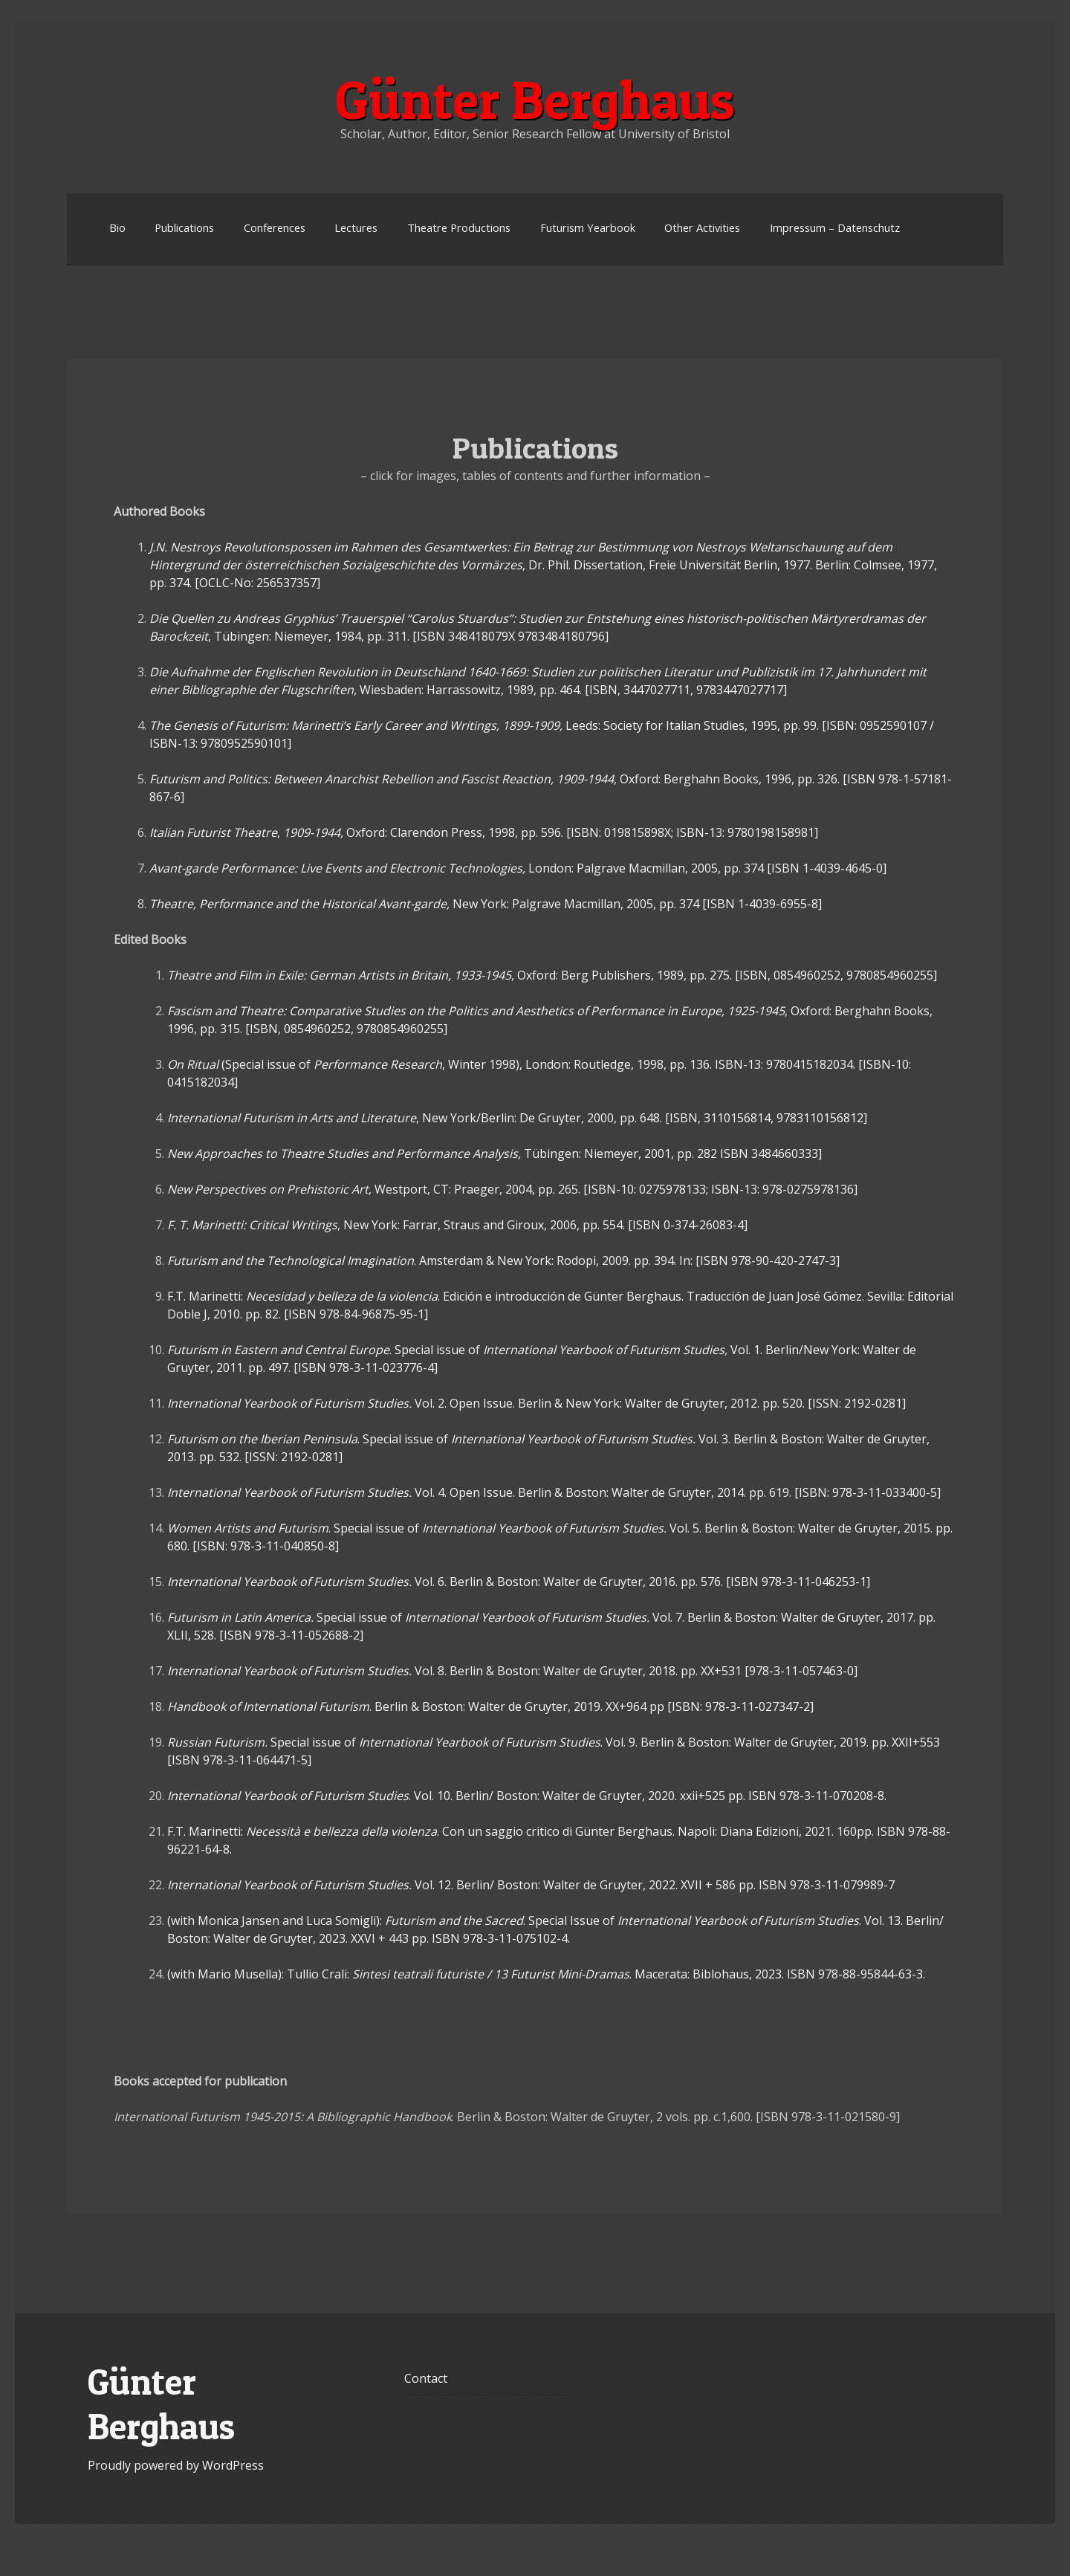  I want to click on Vol. 12. Berlin/ Boston: Walter de Gruyter, 2022. XVII + 586 pp. ISBN 978-3-11-079989-7, so click(531, 1885).